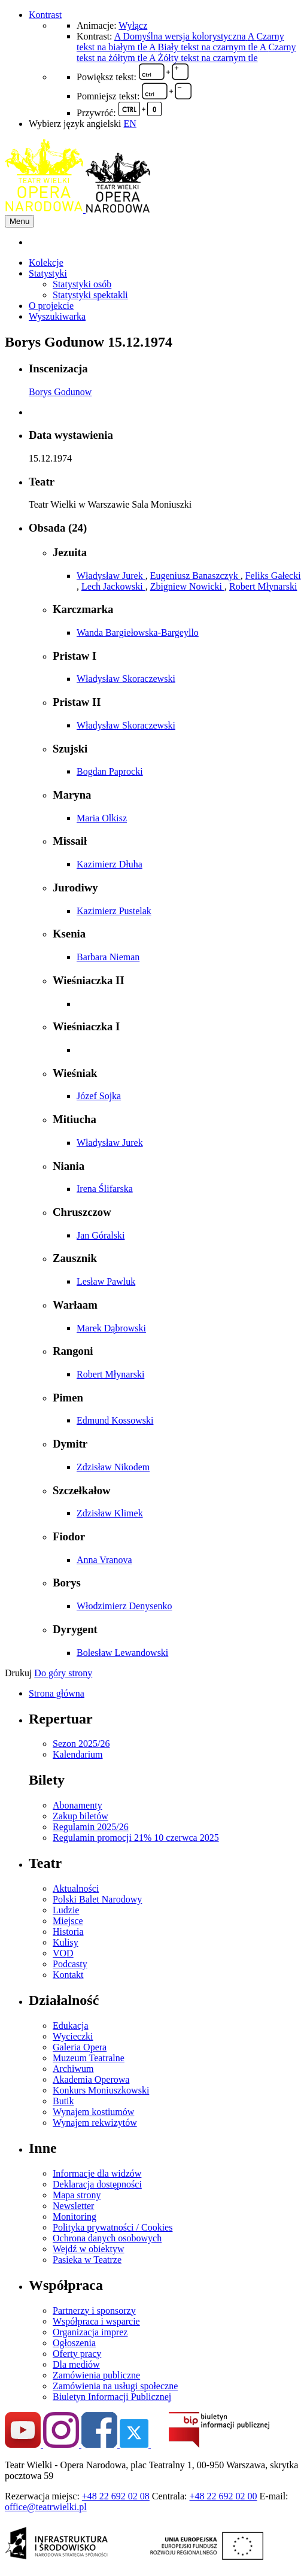 The width and height of the screenshot is (307, 2576). I want to click on O projekcie, so click(51, 306).